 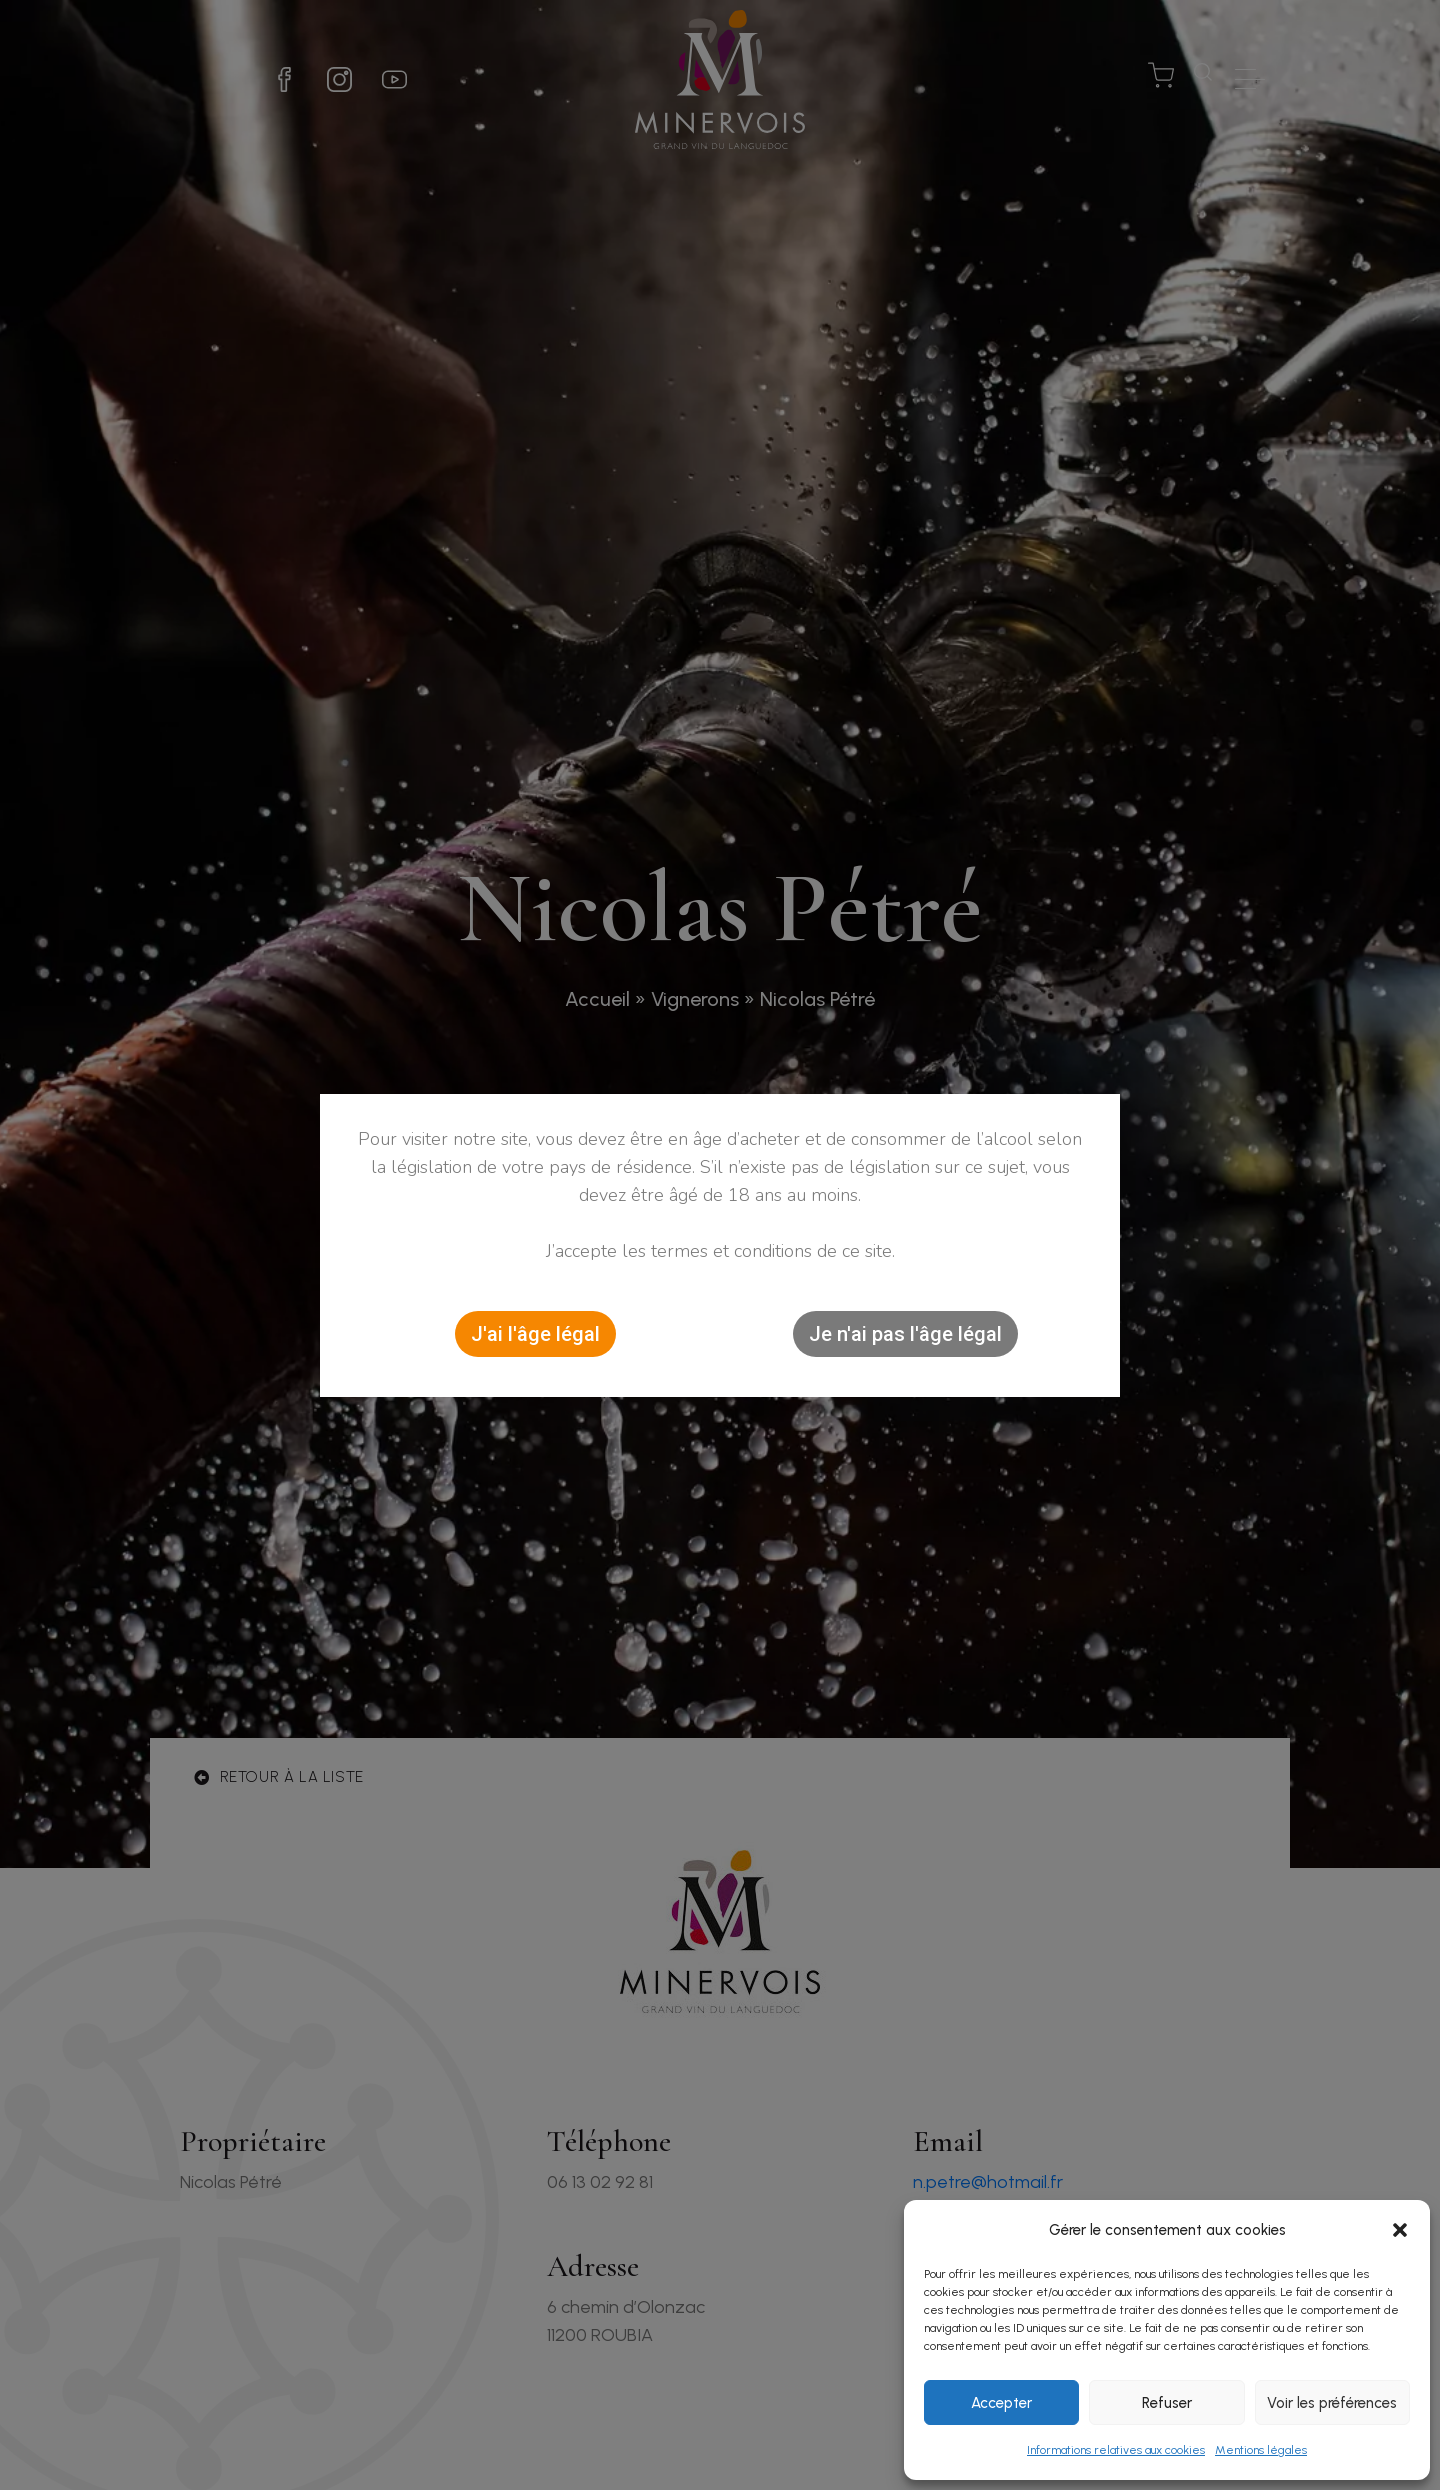 I want to click on Informations relatives aux cookies, so click(x=1116, y=2450).